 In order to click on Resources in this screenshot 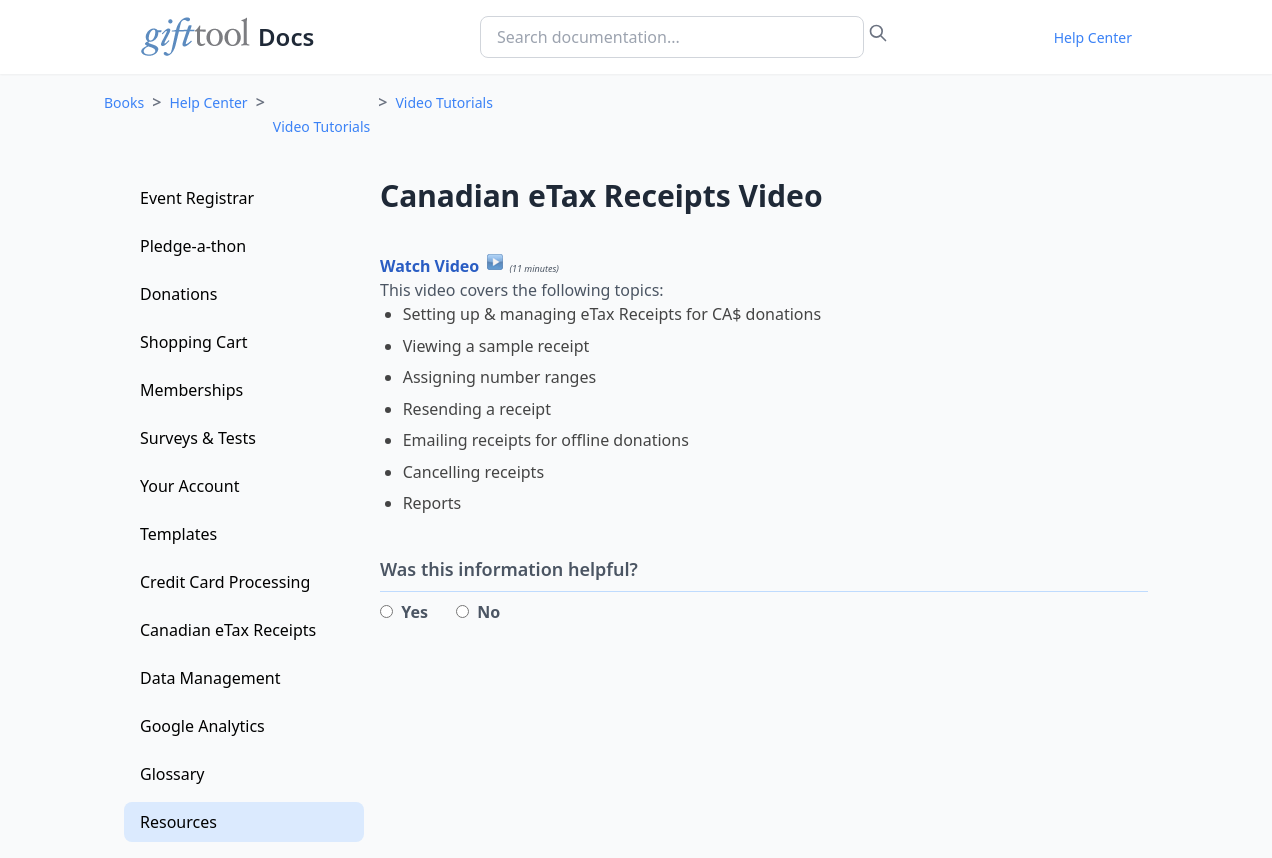, I will do `click(178, 822)`.